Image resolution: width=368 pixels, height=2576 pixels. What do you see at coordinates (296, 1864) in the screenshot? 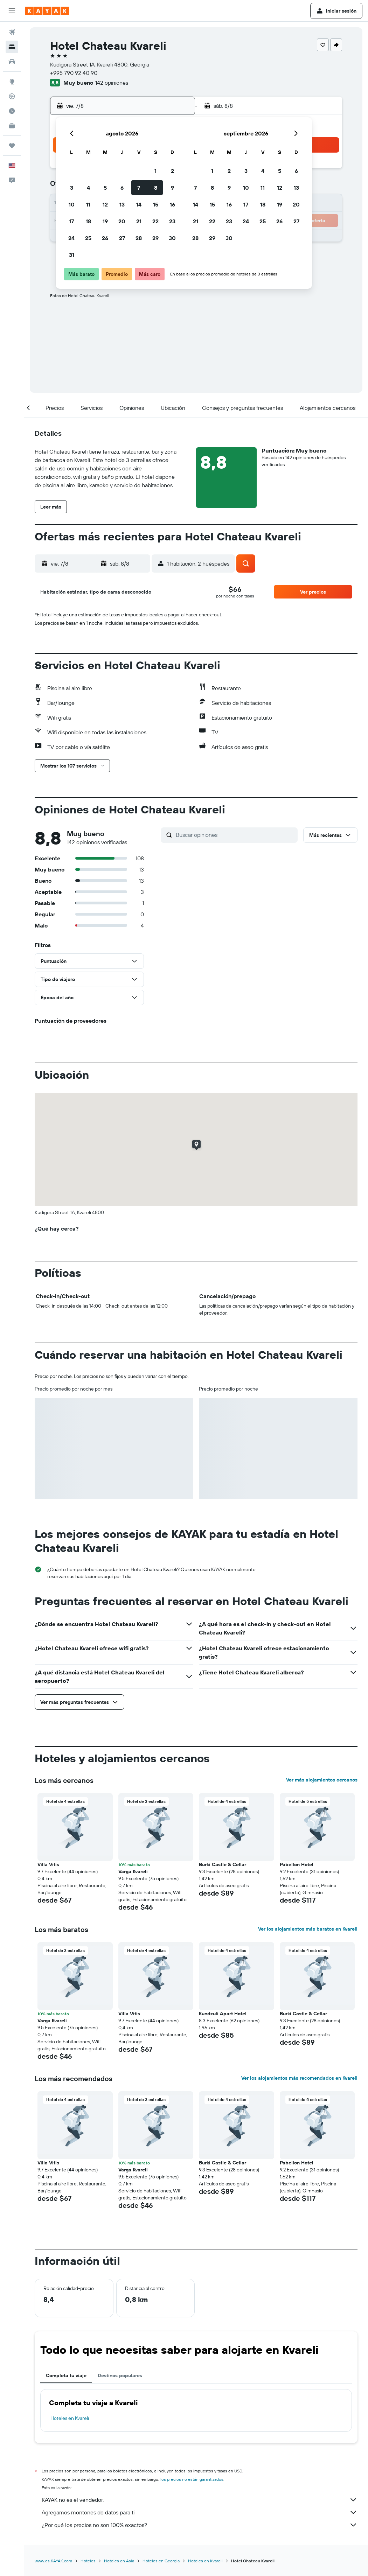
I see `Pabellon Hotel [button]` at bounding box center [296, 1864].